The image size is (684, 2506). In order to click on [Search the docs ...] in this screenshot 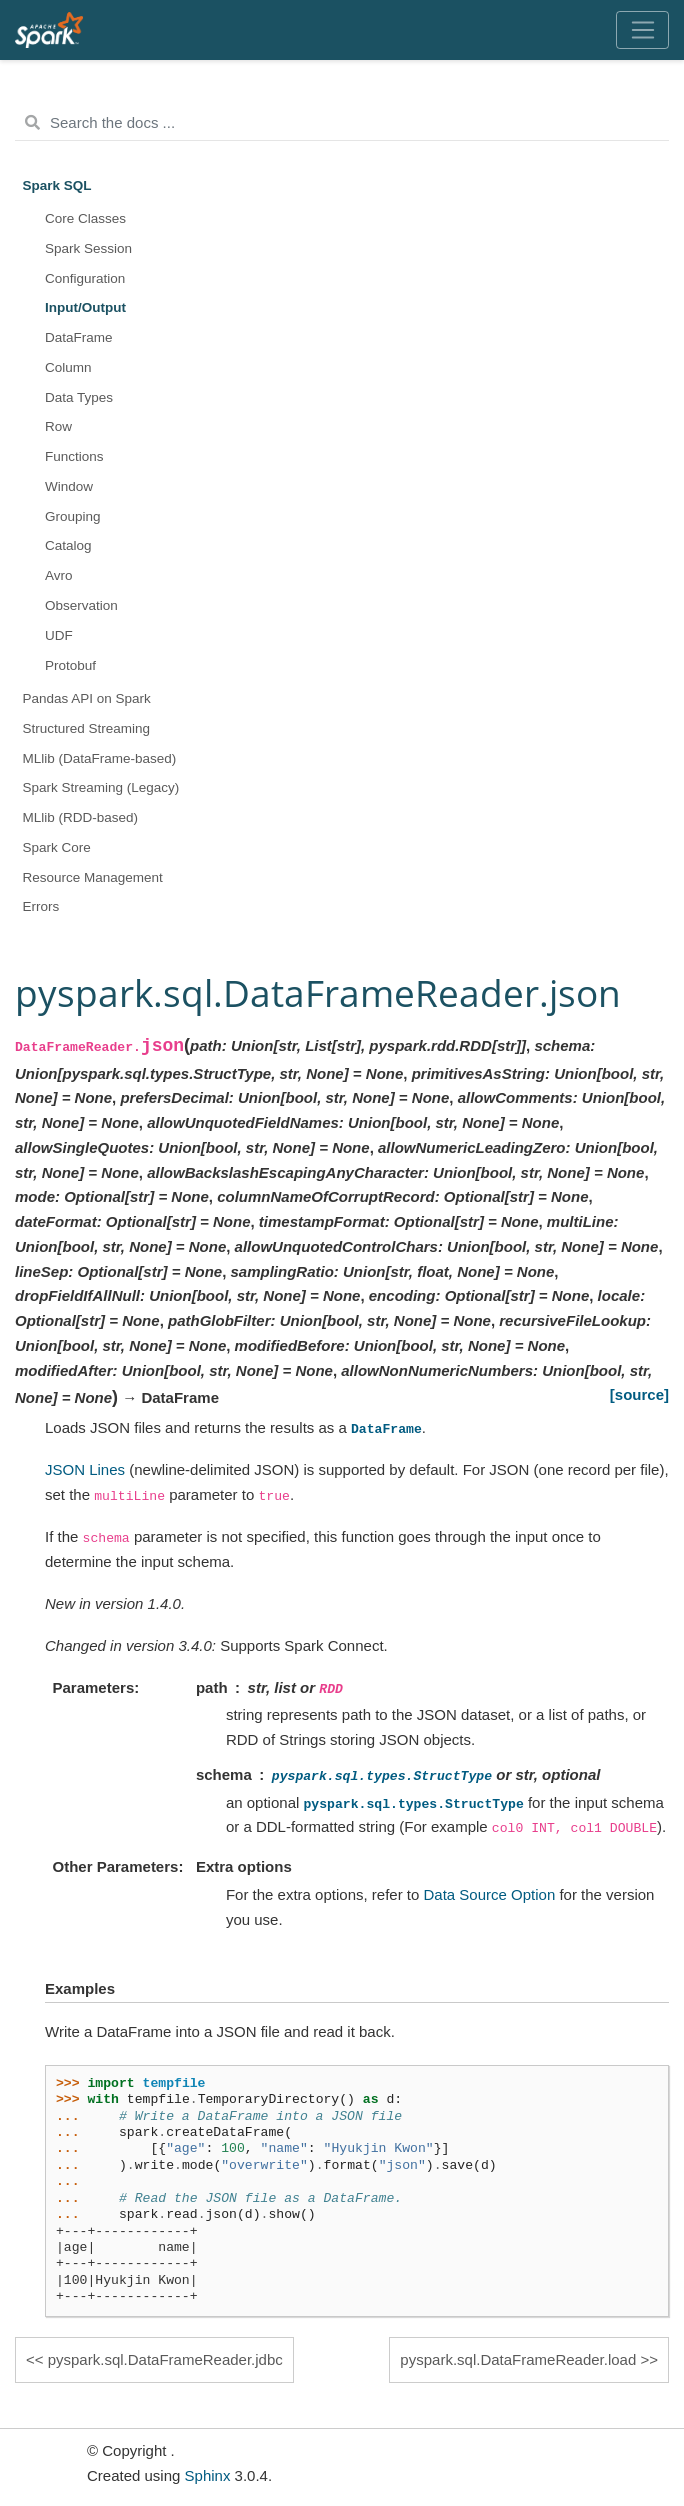, I will do `click(342, 123)`.